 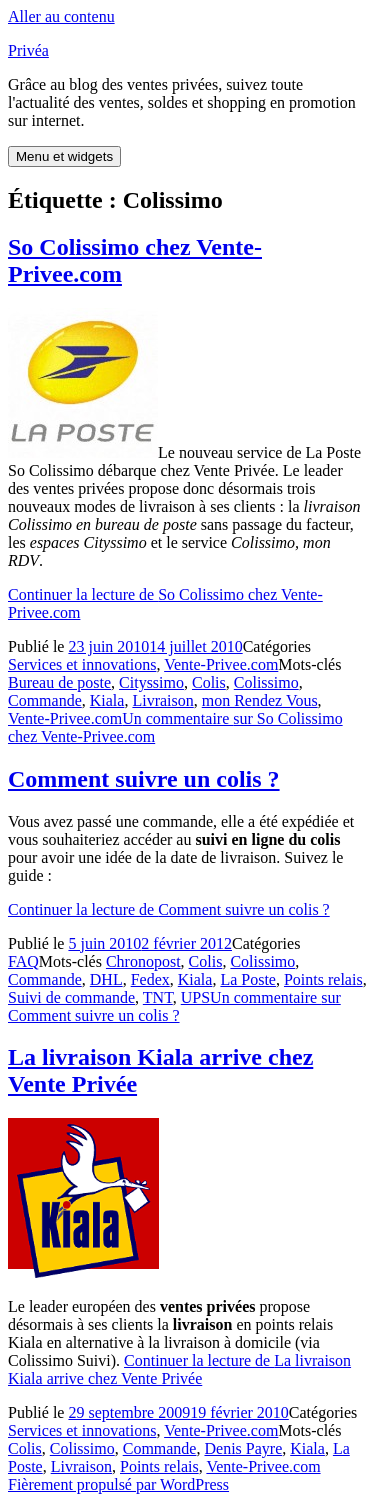 I want to click on Points relais, so click(x=323, y=979).